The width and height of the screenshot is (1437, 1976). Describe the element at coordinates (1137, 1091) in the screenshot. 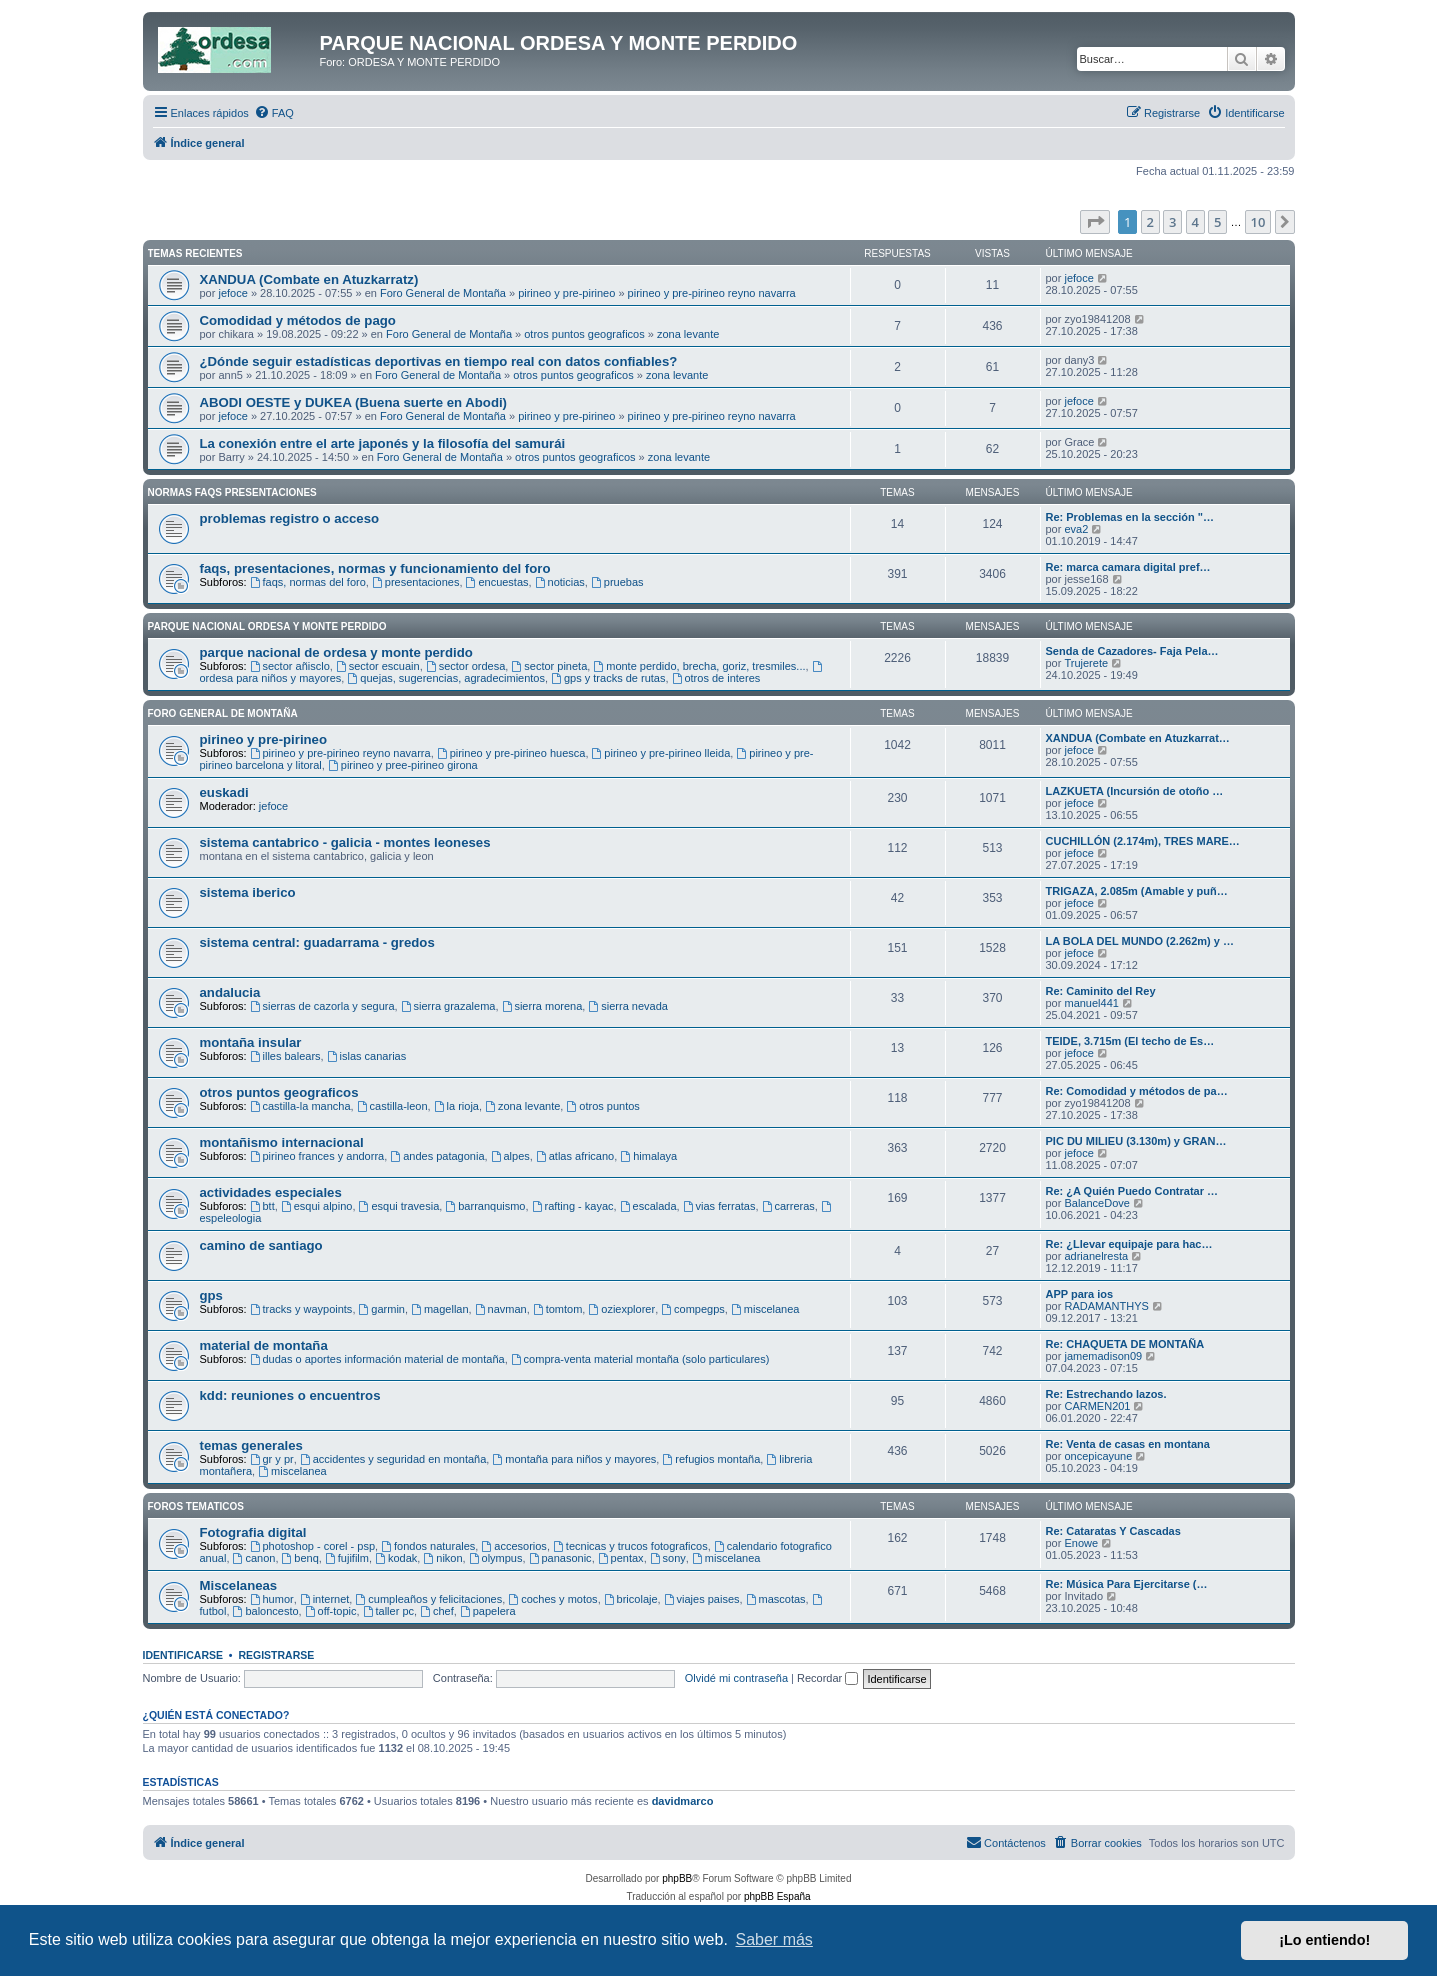

I see `Re: Comodidad y métodos de pa…` at that location.